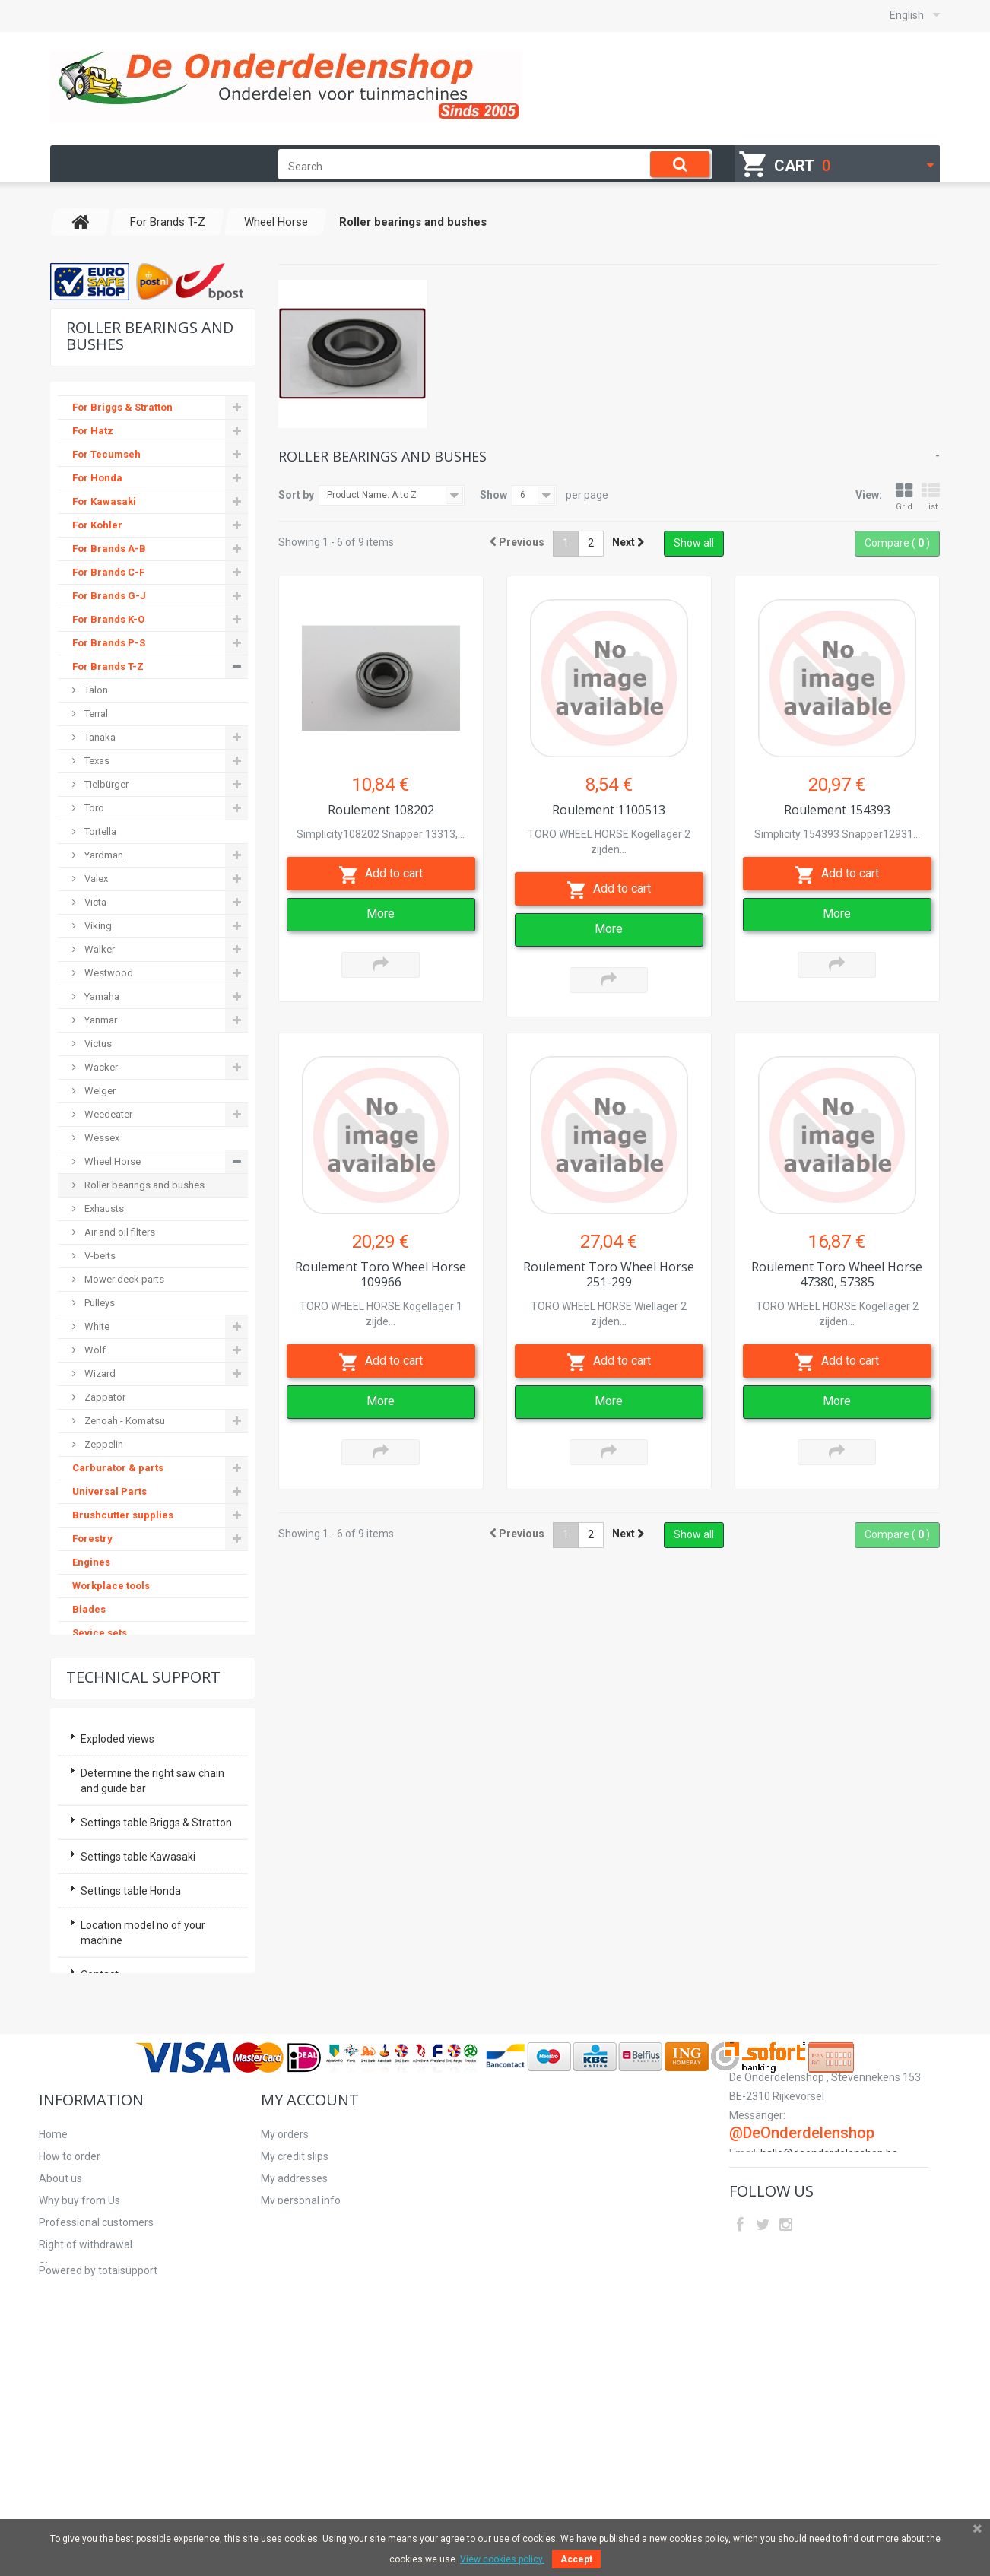 The height and width of the screenshot is (2576, 990). I want to click on For Brands C-F, so click(108, 573).